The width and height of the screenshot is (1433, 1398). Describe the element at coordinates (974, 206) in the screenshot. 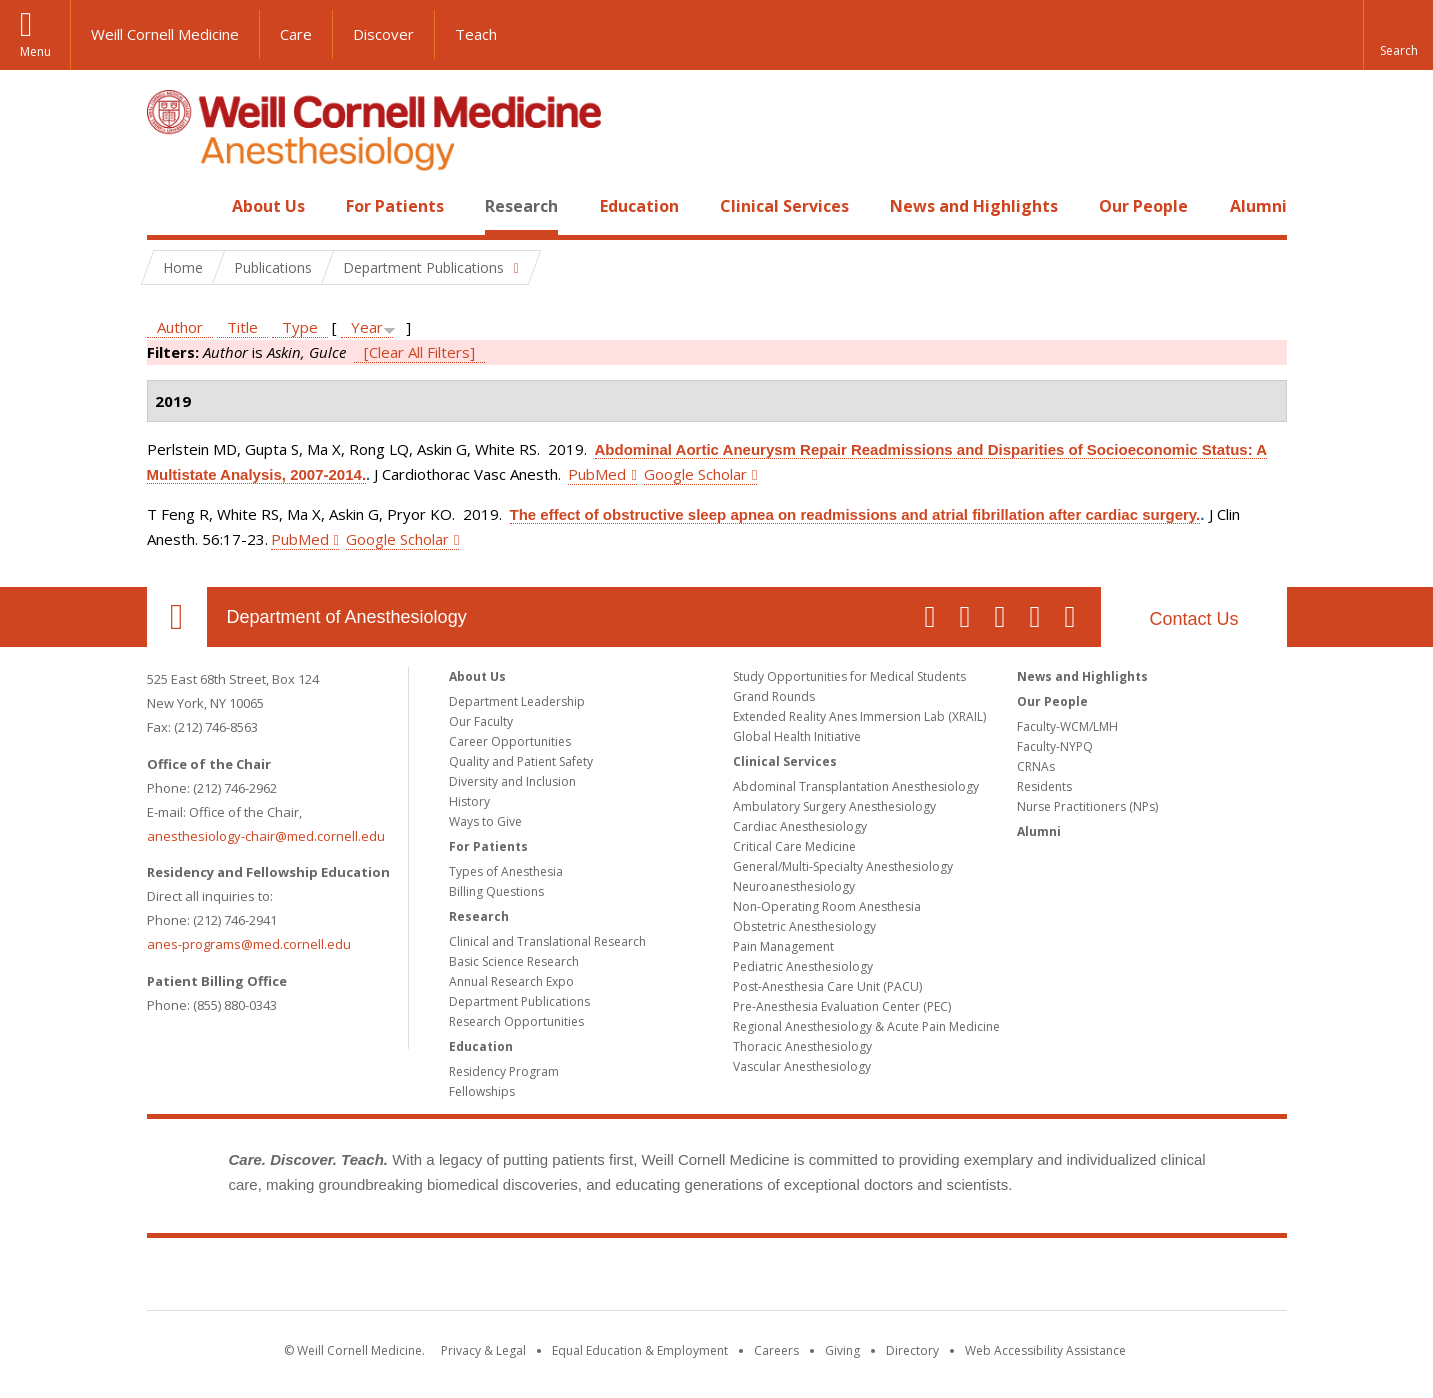

I see `News and Highlights` at that location.